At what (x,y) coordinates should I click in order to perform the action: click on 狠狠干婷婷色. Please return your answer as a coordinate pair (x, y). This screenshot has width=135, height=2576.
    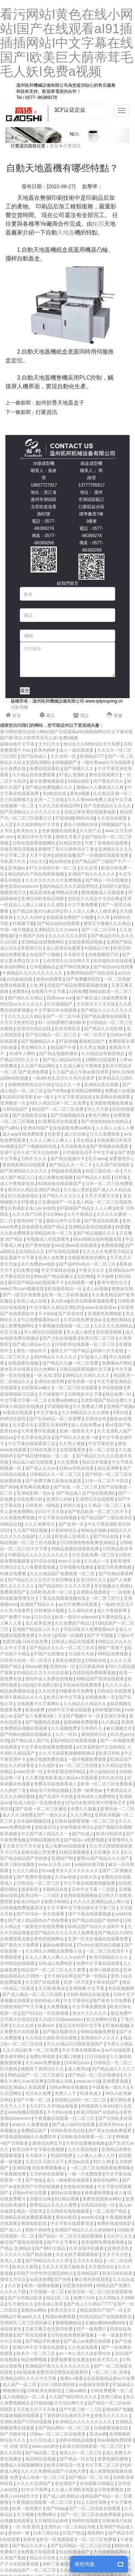
    Looking at the image, I should click on (38, 2230).